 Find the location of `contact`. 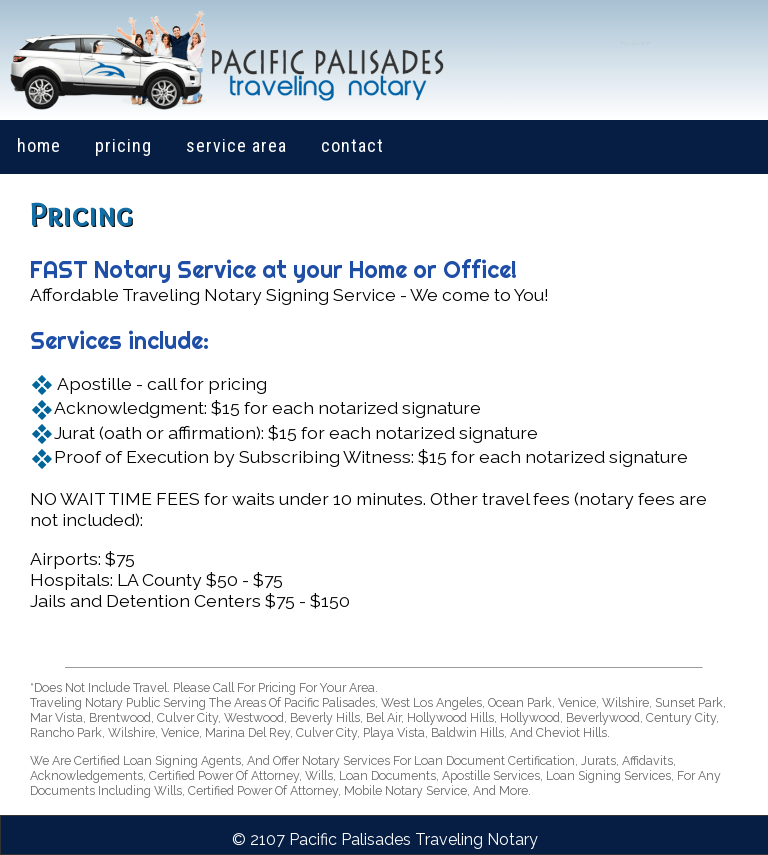

contact is located at coordinates (352, 145).